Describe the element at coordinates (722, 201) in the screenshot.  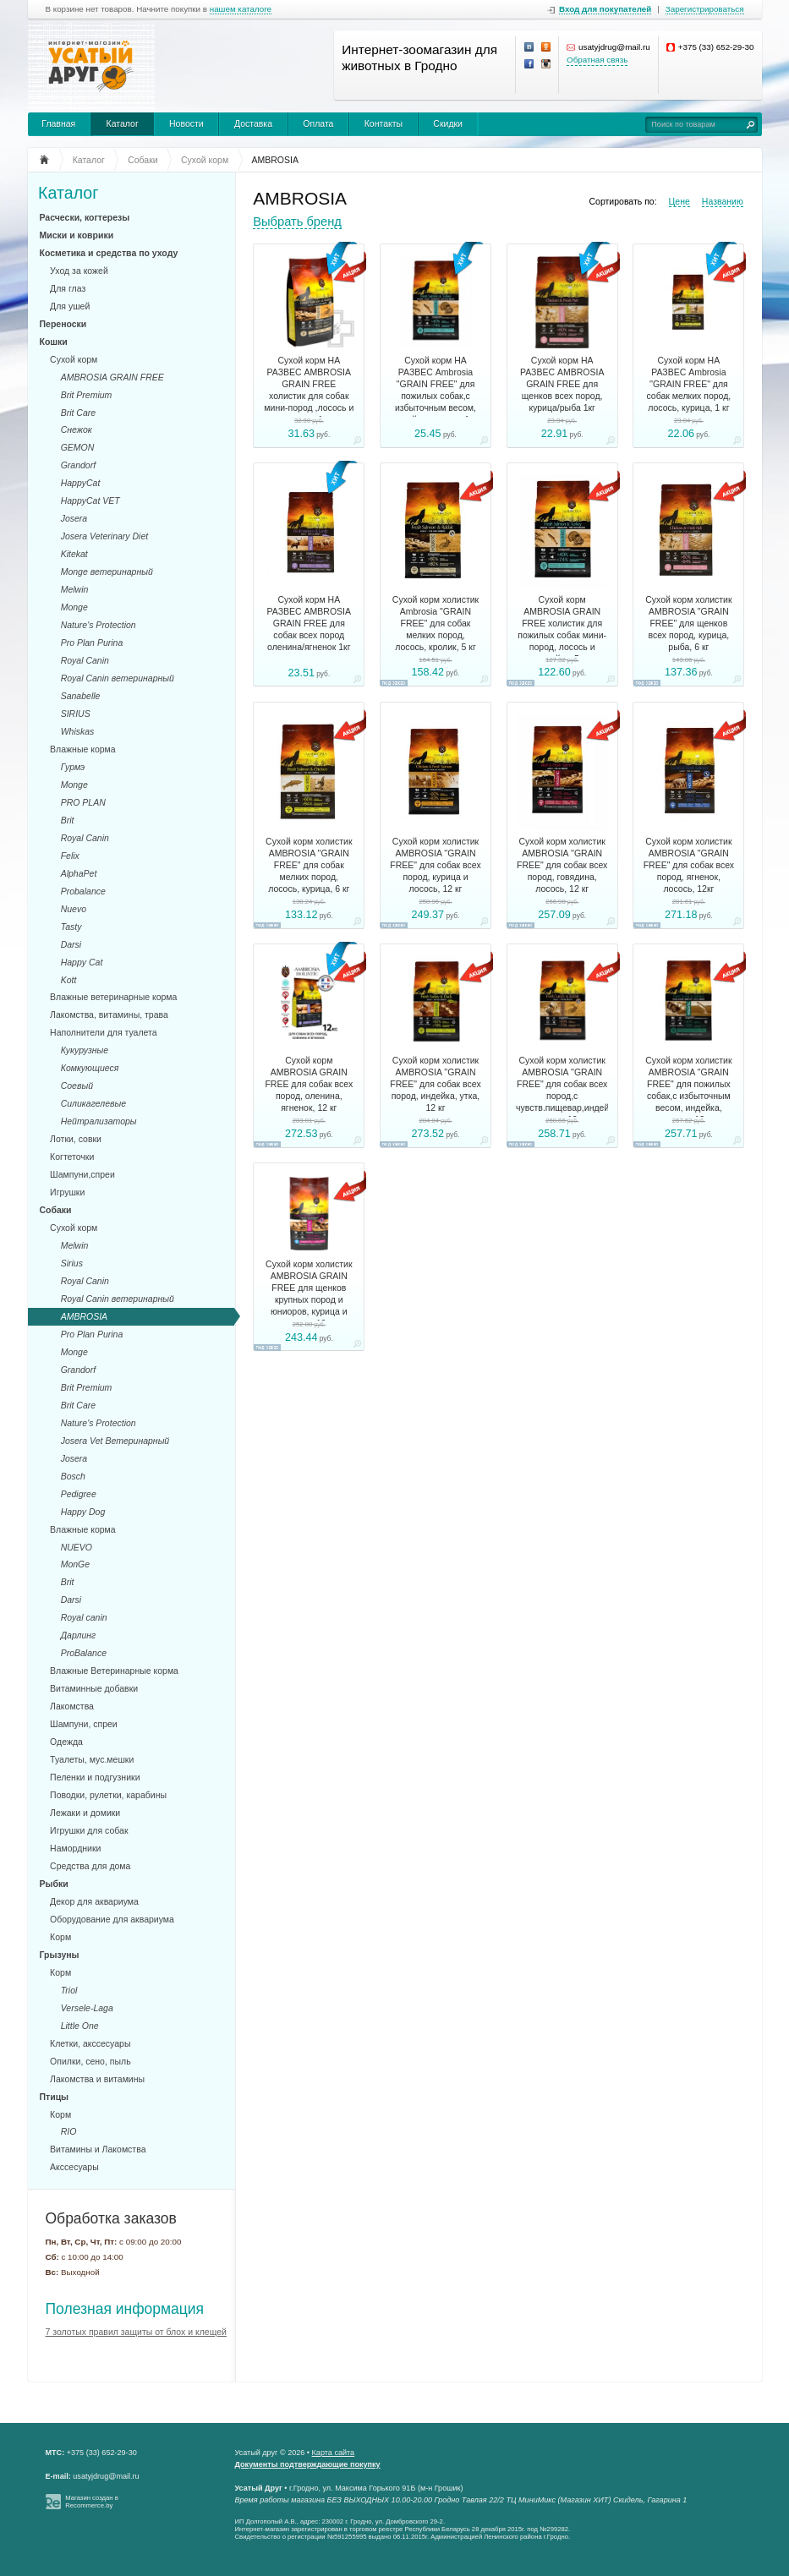
I see `Названию` at that location.